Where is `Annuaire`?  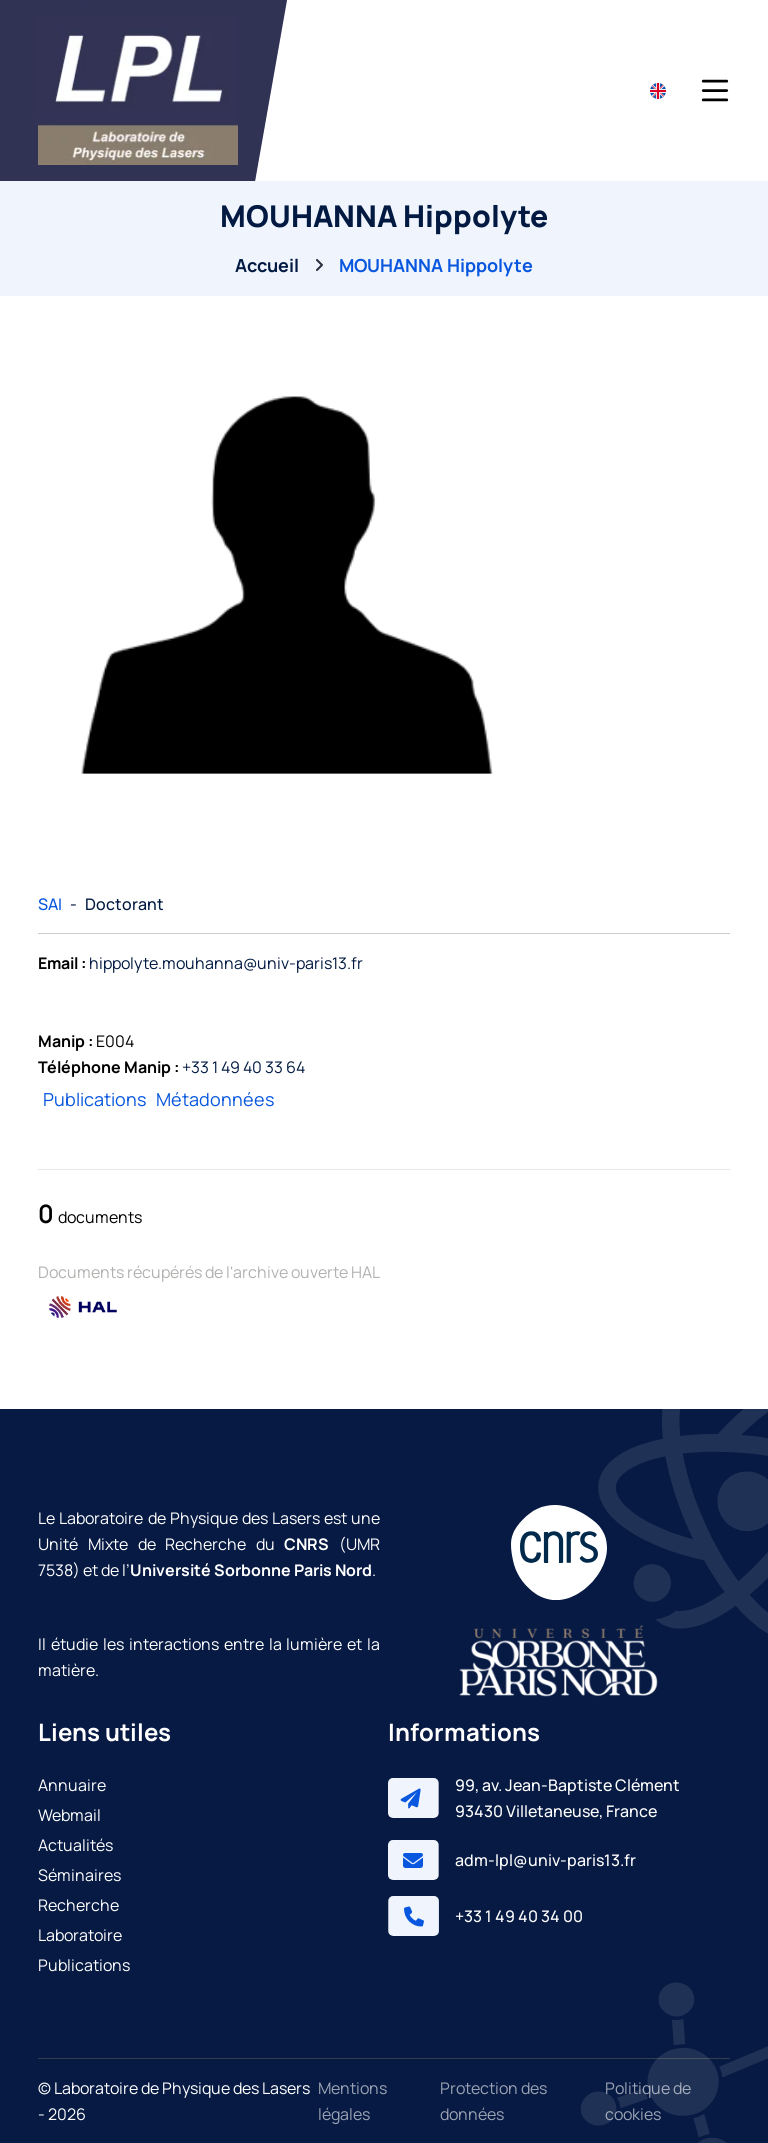
Annuaire is located at coordinates (72, 1785).